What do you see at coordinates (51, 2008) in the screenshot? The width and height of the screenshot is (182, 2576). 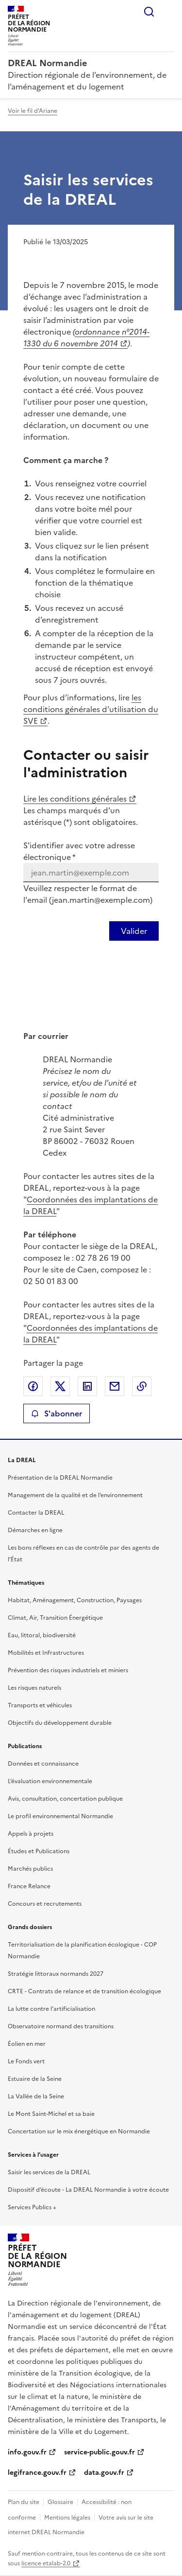 I see `La lutte contre l’artificialisation` at bounding box center [51, 2008].